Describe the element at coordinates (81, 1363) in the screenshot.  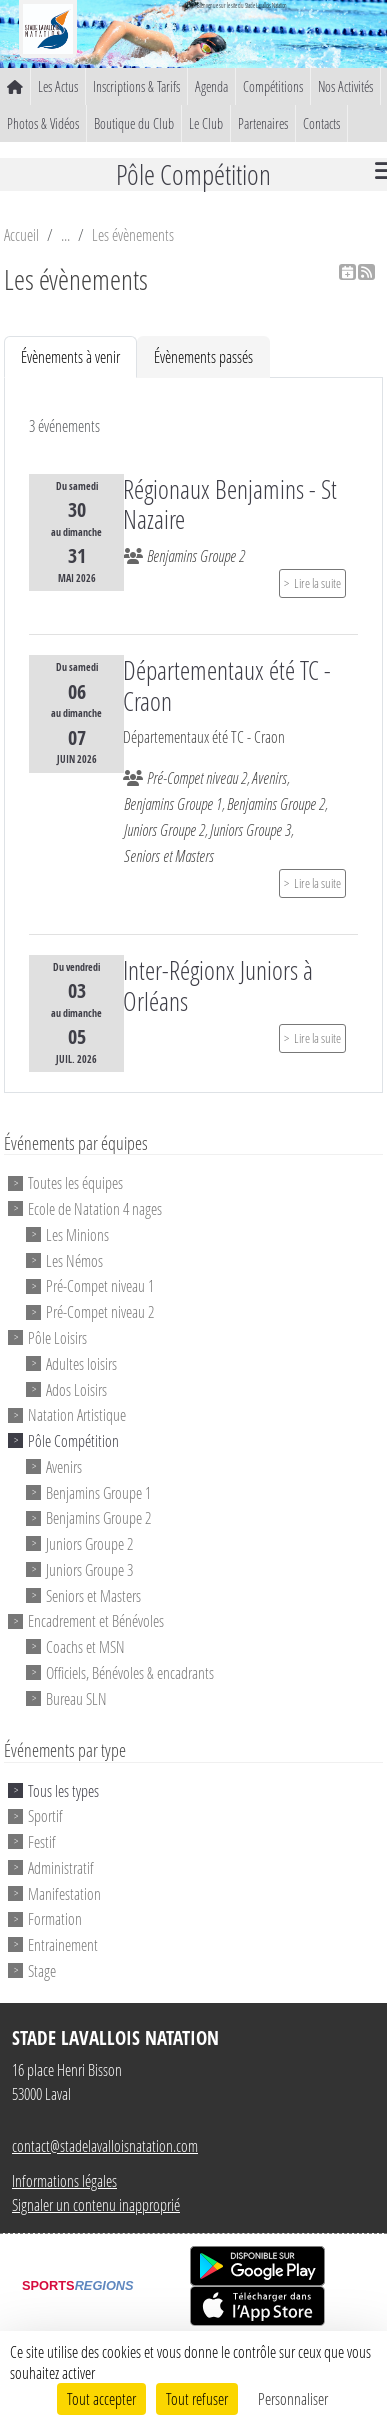
I see `Adultes loisirs` at that location.